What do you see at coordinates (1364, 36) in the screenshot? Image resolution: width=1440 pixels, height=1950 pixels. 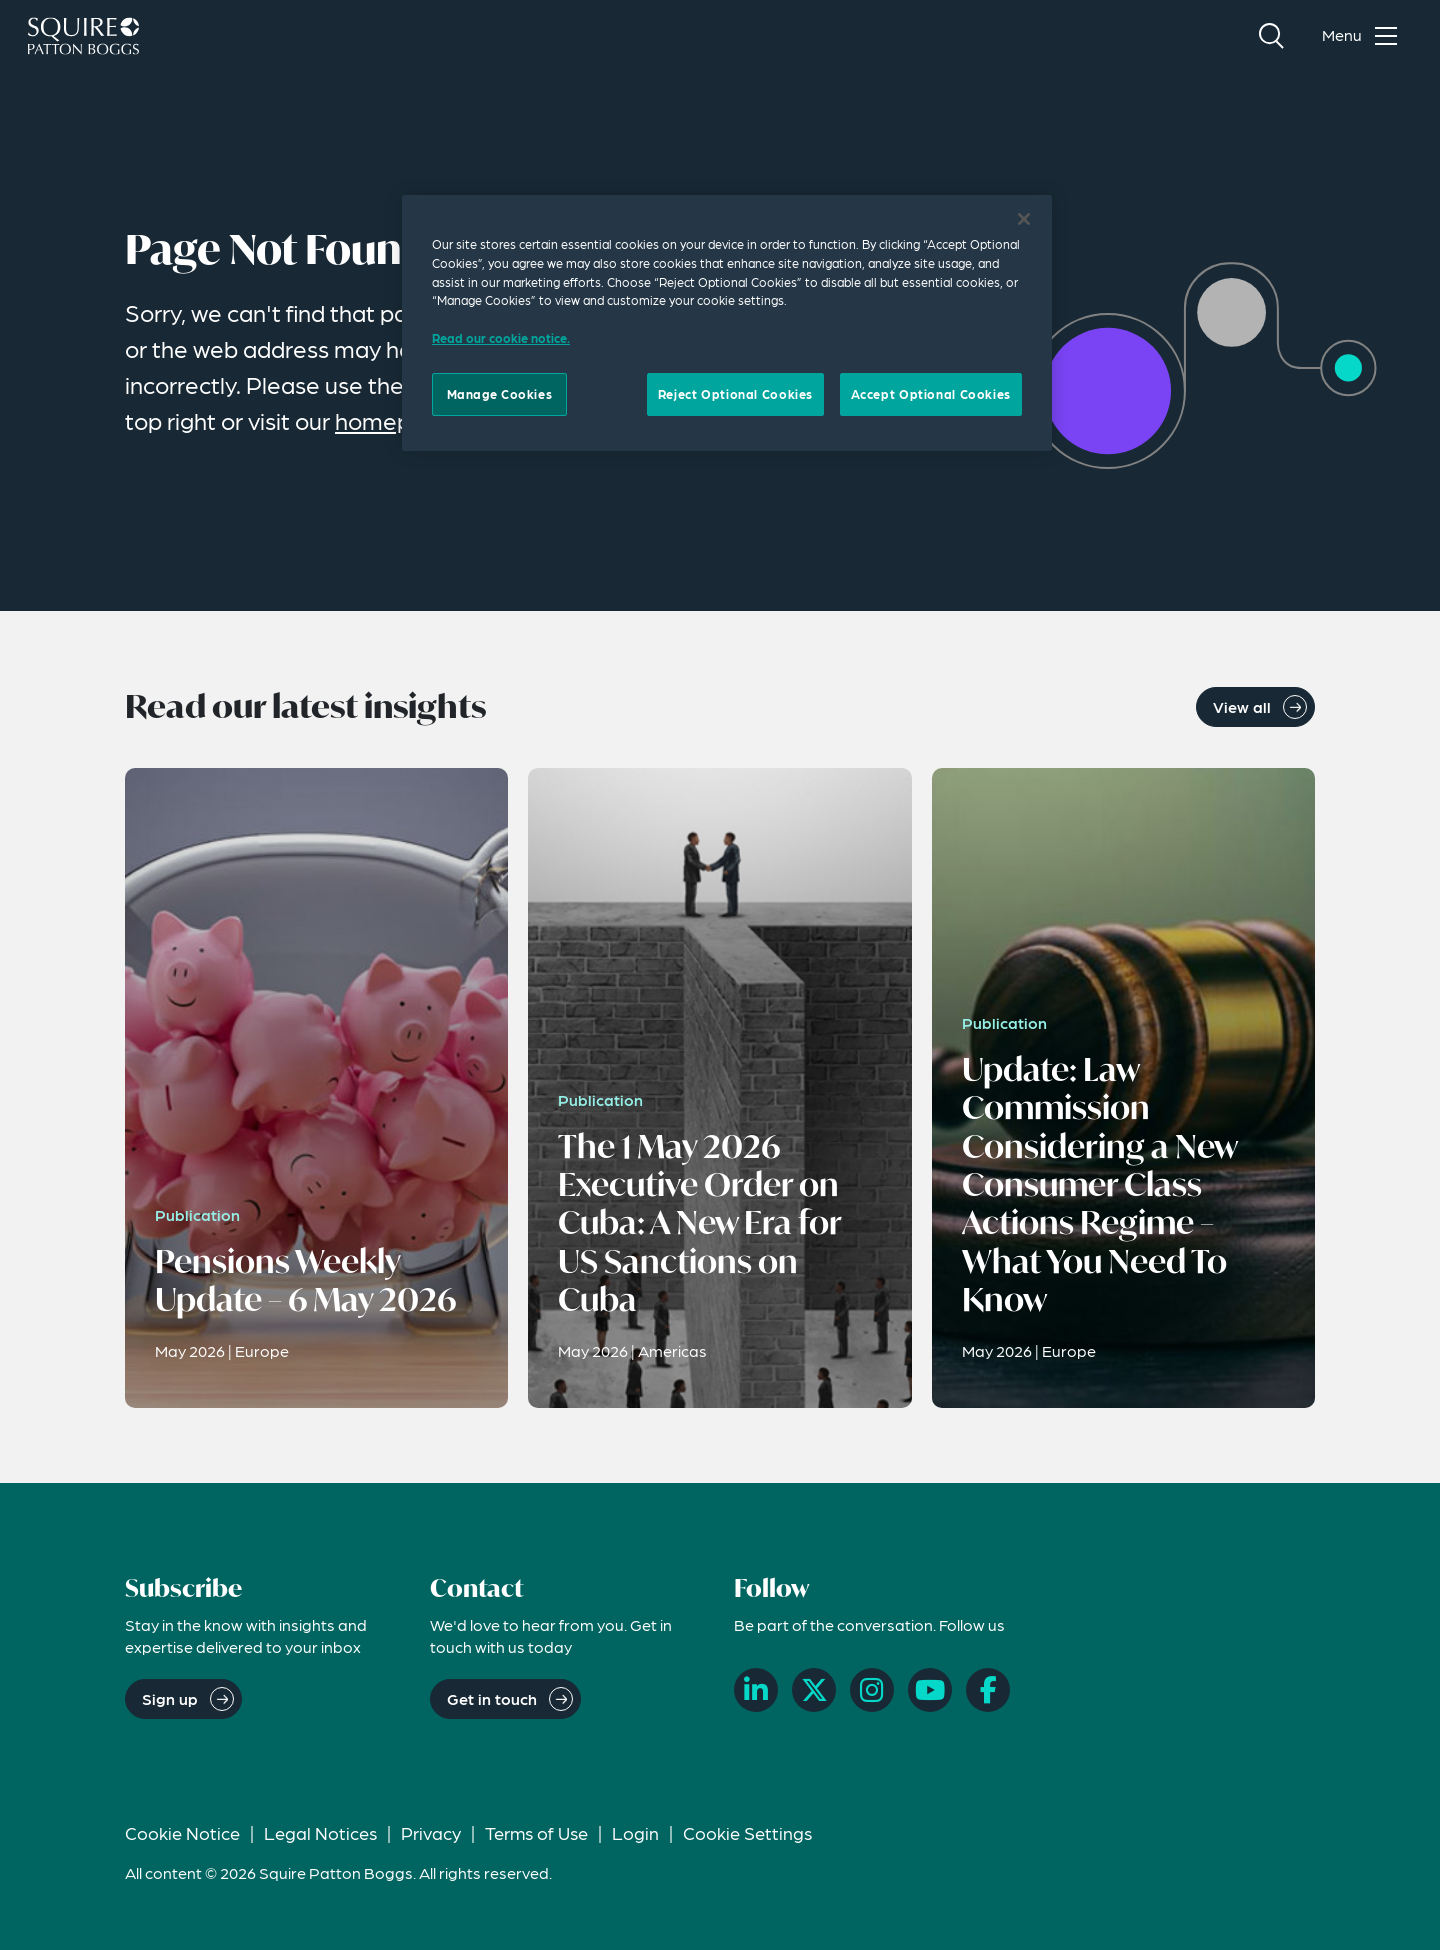 I see `[Toggle navigation menu]` at bounding box center [1364, 36].